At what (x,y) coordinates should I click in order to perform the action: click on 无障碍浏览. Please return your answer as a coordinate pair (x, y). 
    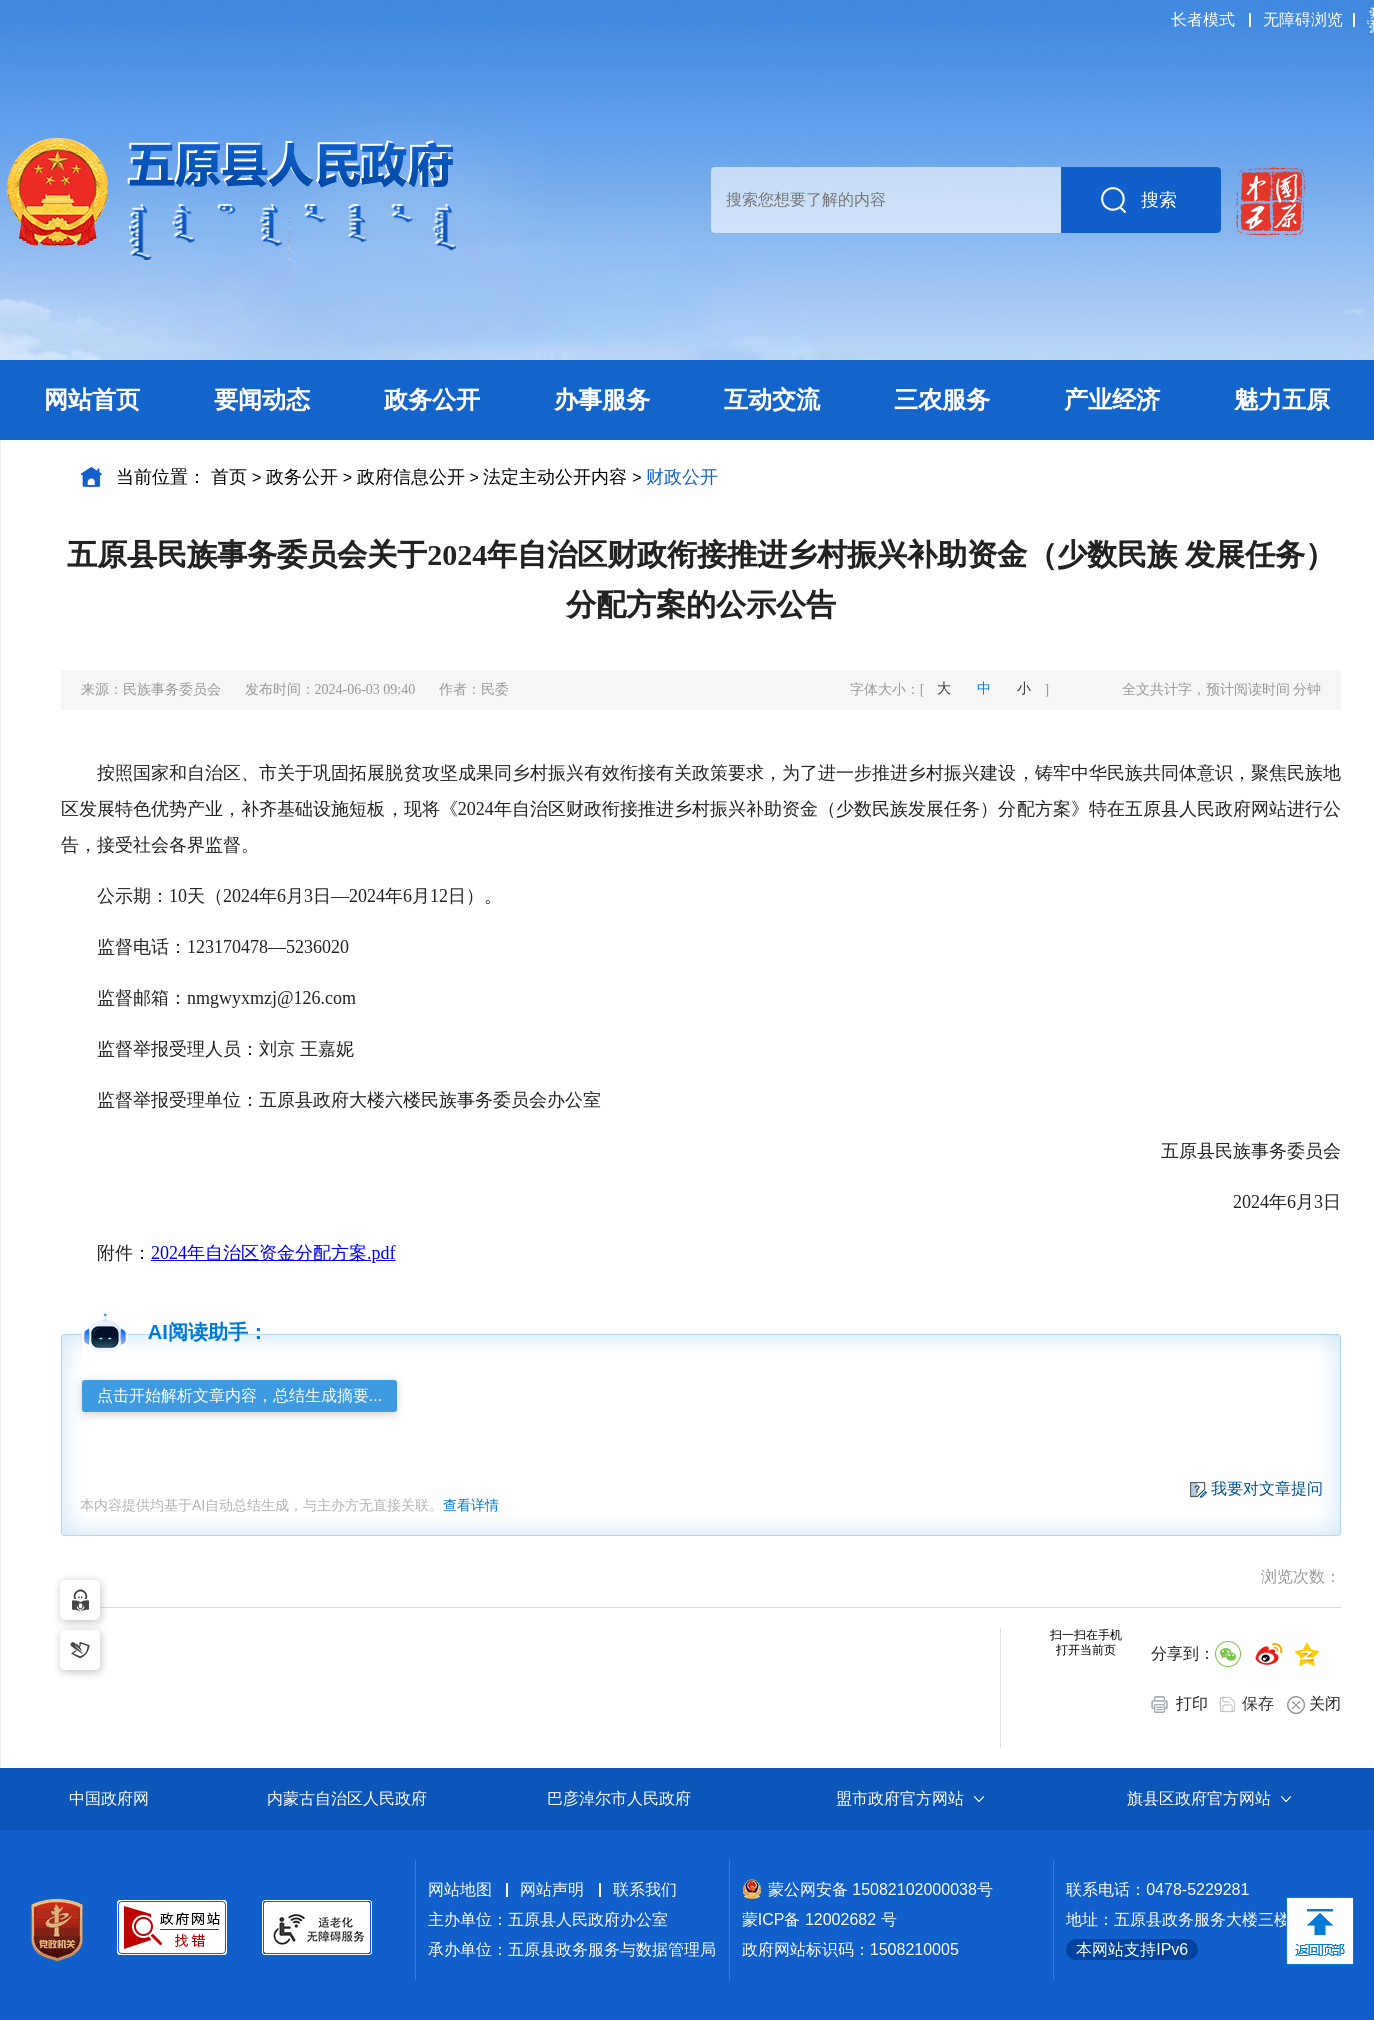
    Looking at the image, I should click on (1303, 19).